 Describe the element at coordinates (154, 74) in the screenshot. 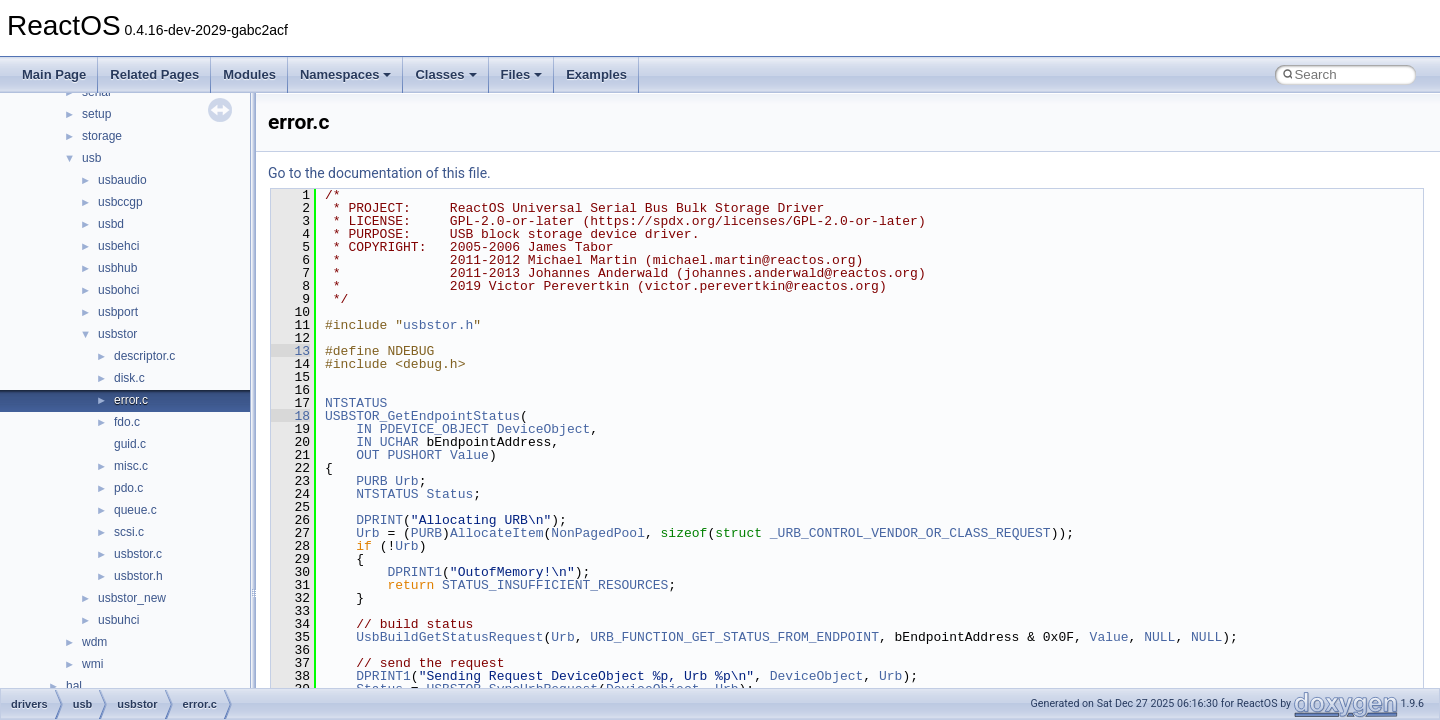

I see `Related Pages` at that location.